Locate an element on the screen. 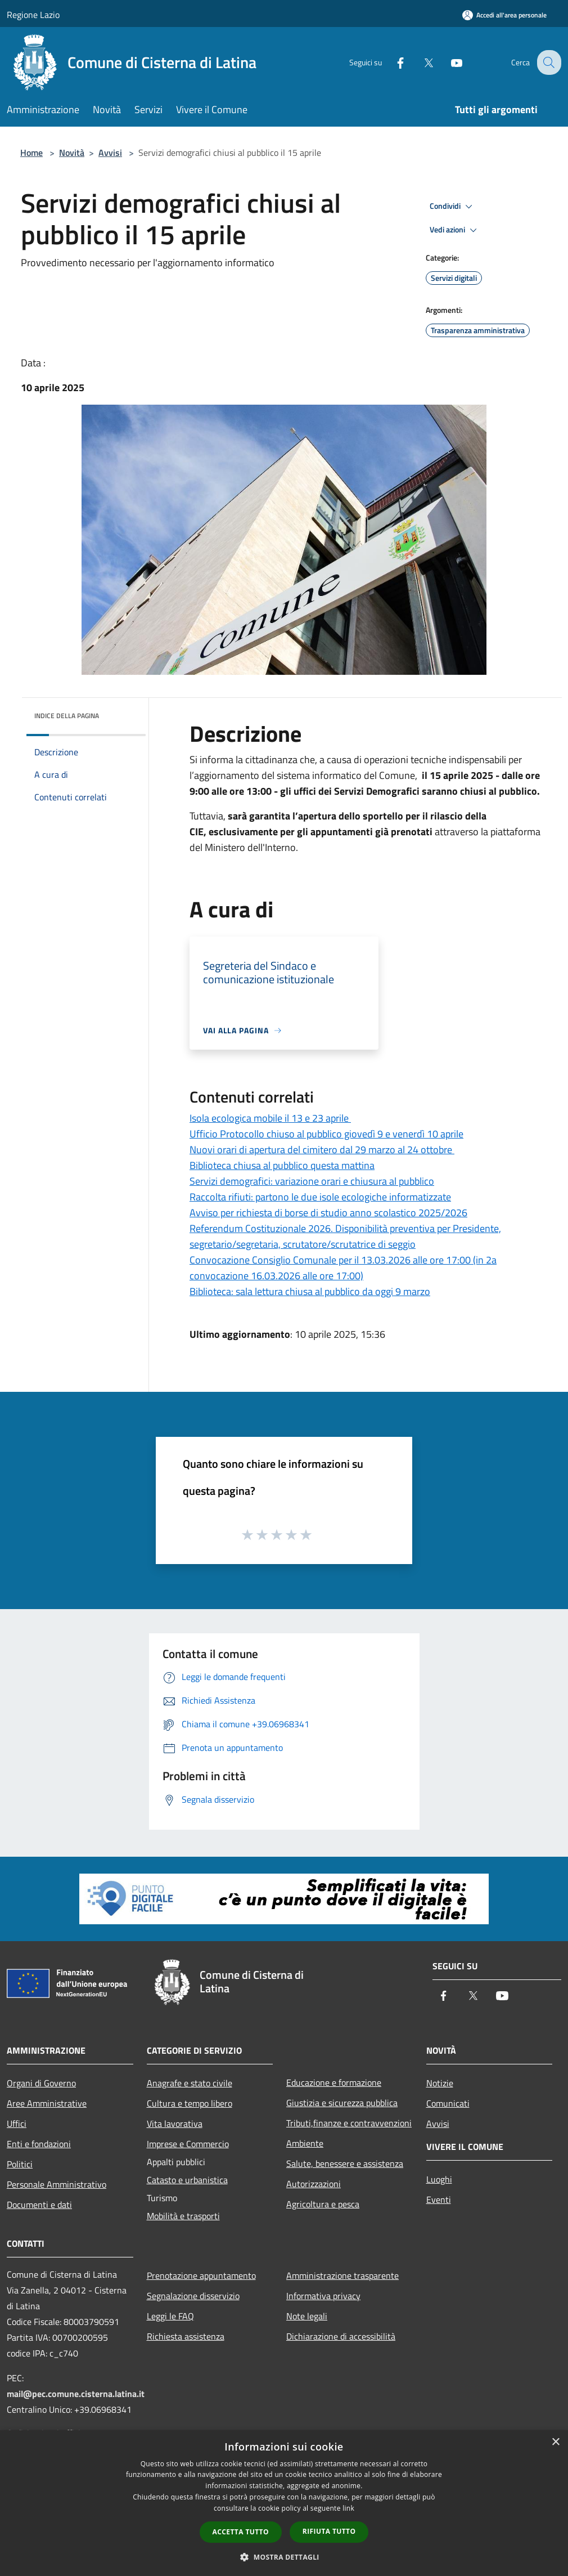 This screenshot has height=2576, width=568. Note legali is located at coordinates (306, 2316).